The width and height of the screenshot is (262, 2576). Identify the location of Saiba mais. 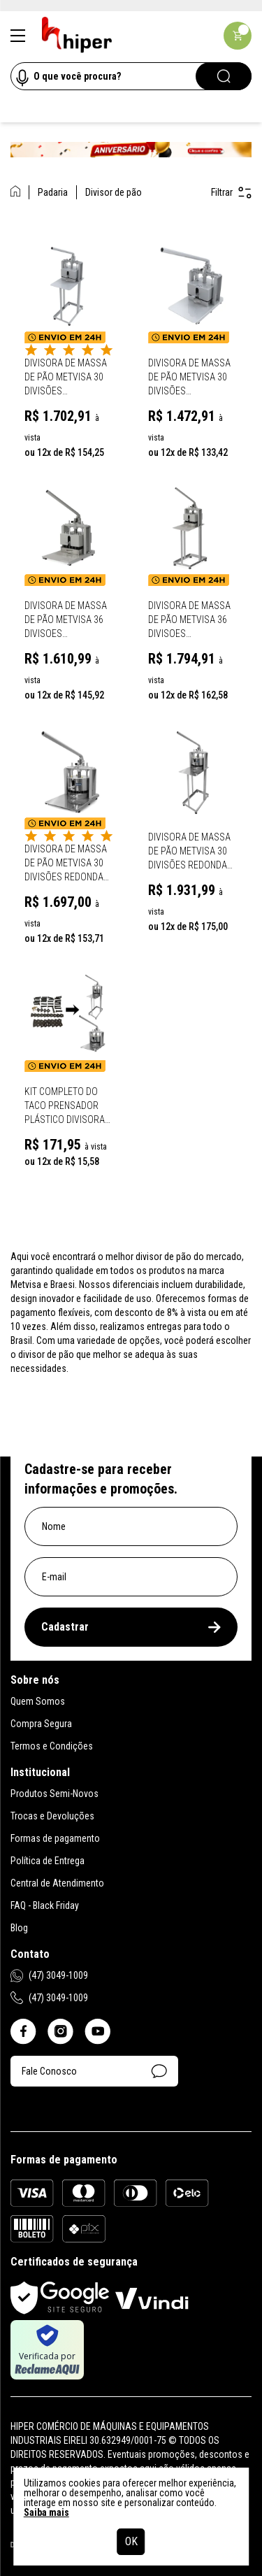
(46, 2512).